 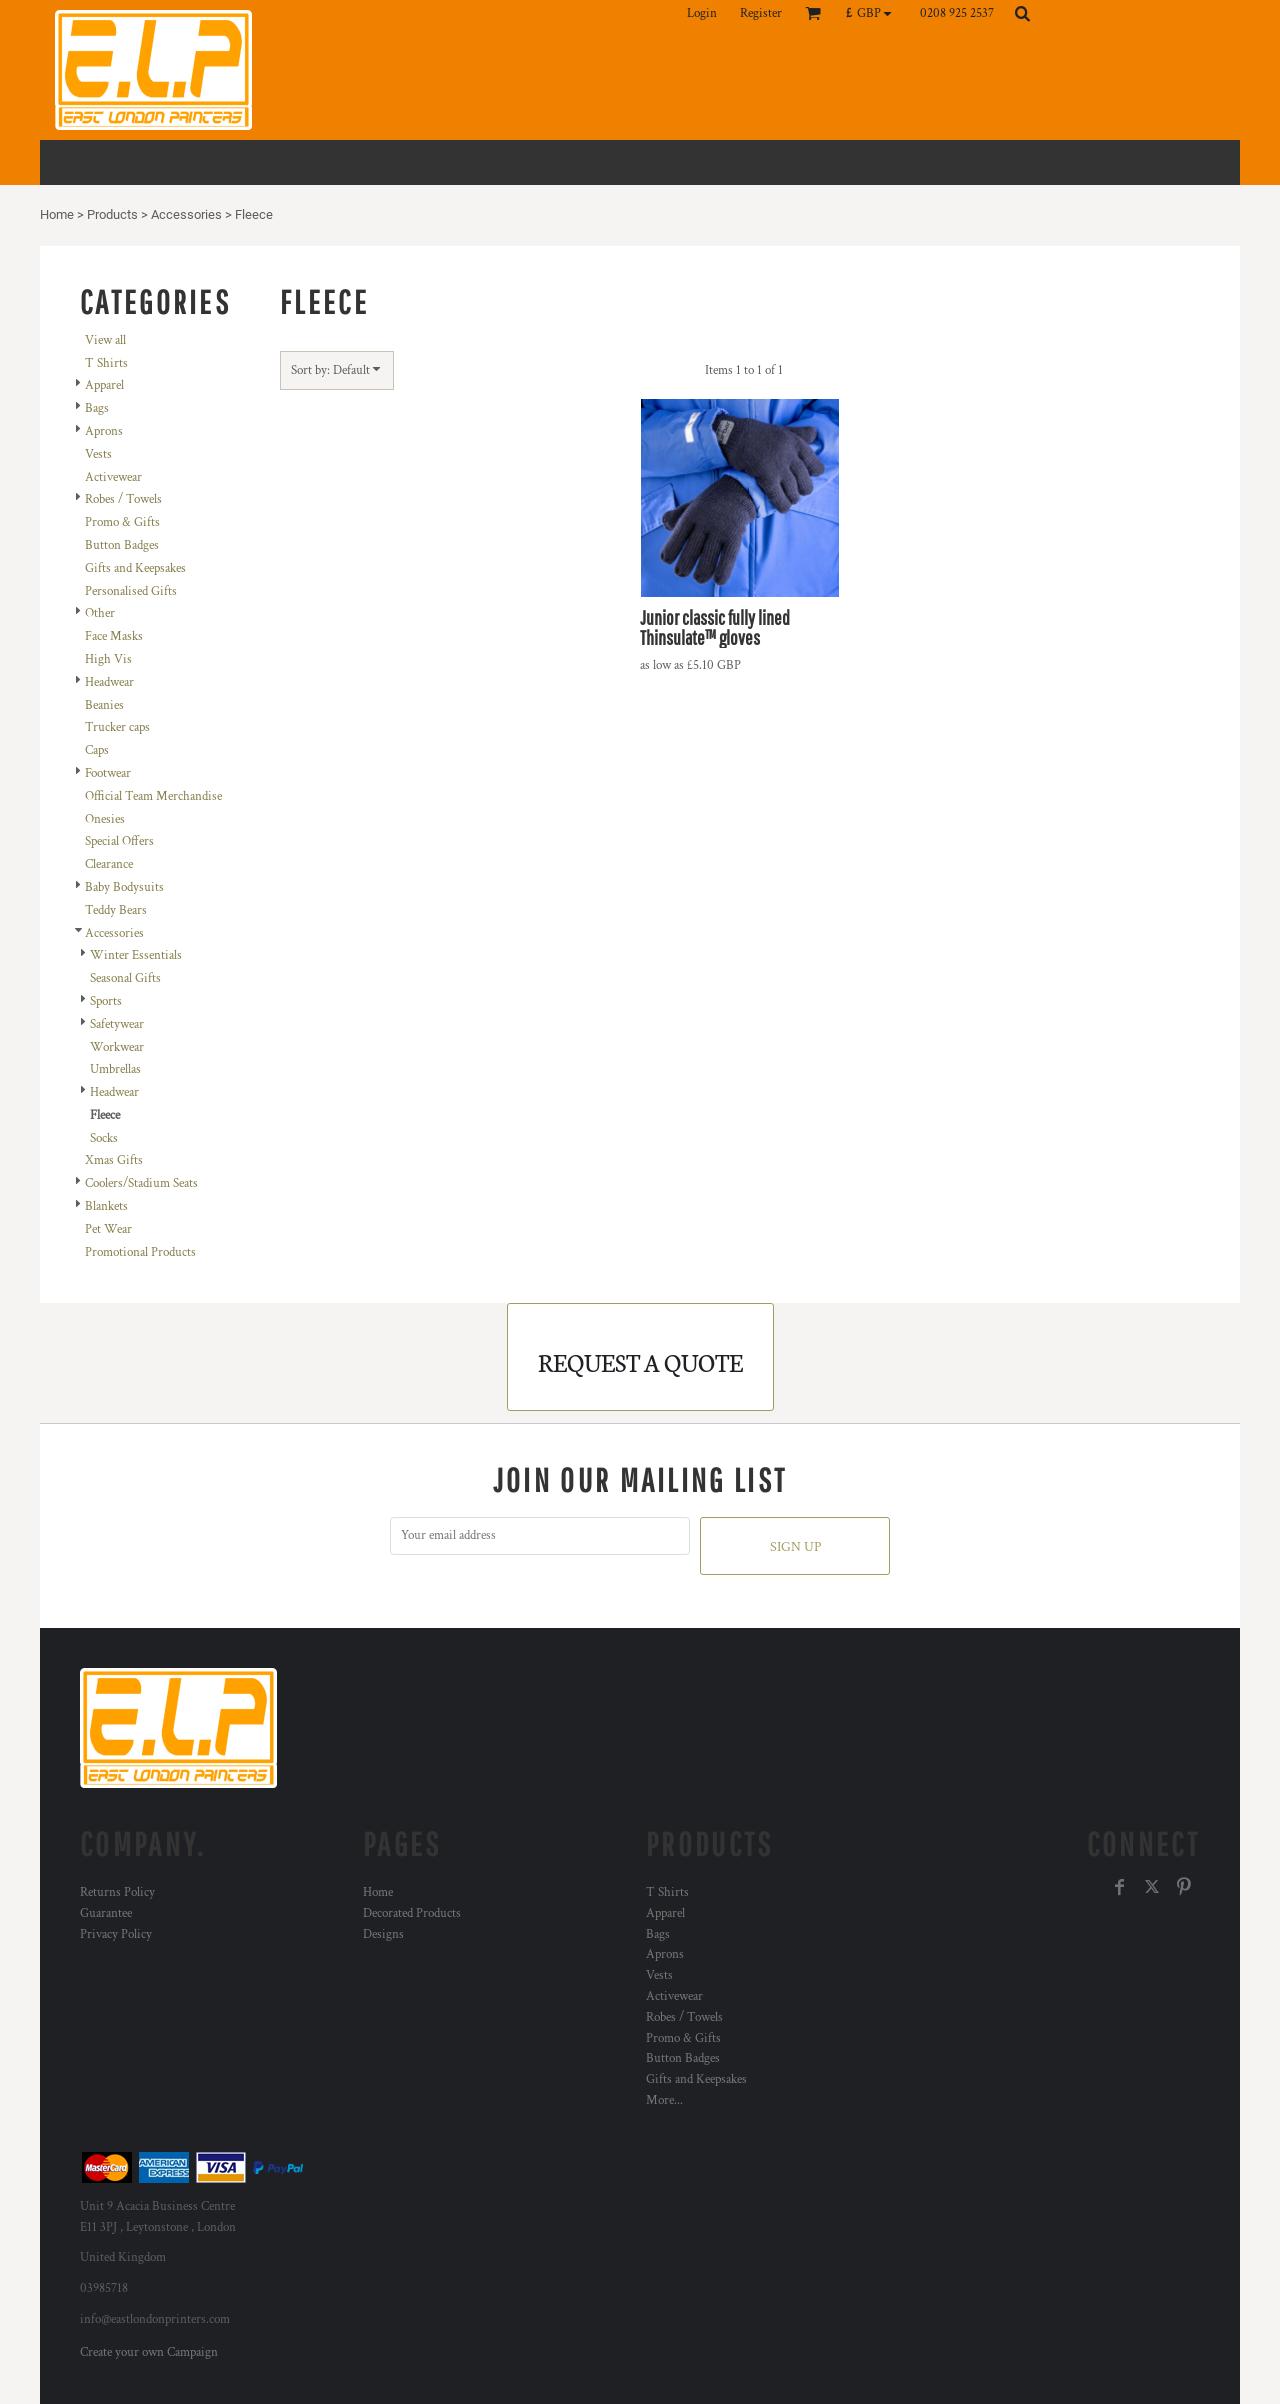 What do you see at coordinates (702, 13) in the screenshot?
I see `Login` at bounding box center [702, 13].